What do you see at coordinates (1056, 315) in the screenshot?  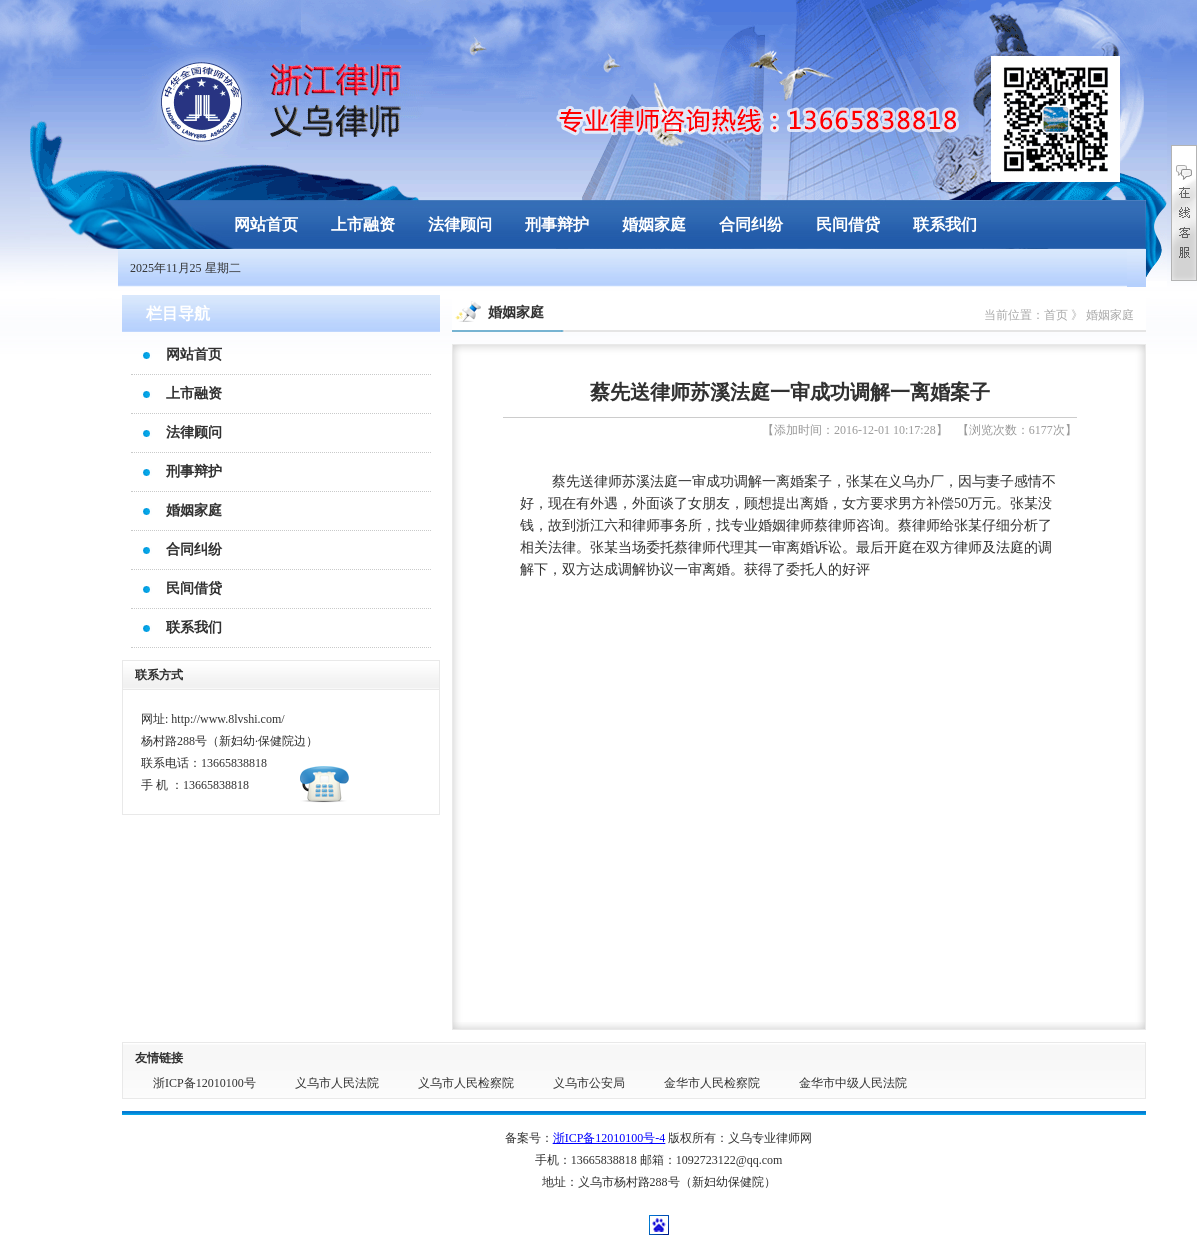 I see `首页` at bounding box center [1056, 315].